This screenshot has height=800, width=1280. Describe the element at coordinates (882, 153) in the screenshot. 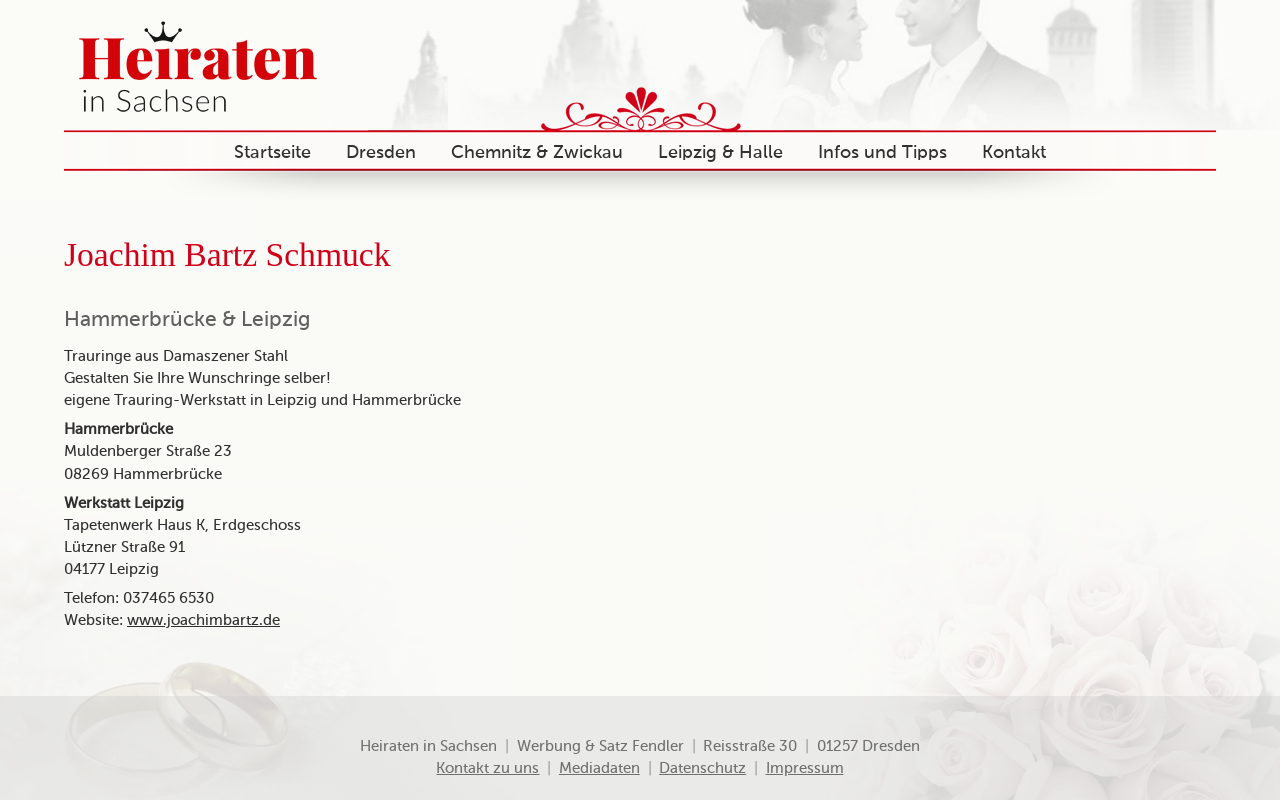

I see `Infos und Tipps` at that location.